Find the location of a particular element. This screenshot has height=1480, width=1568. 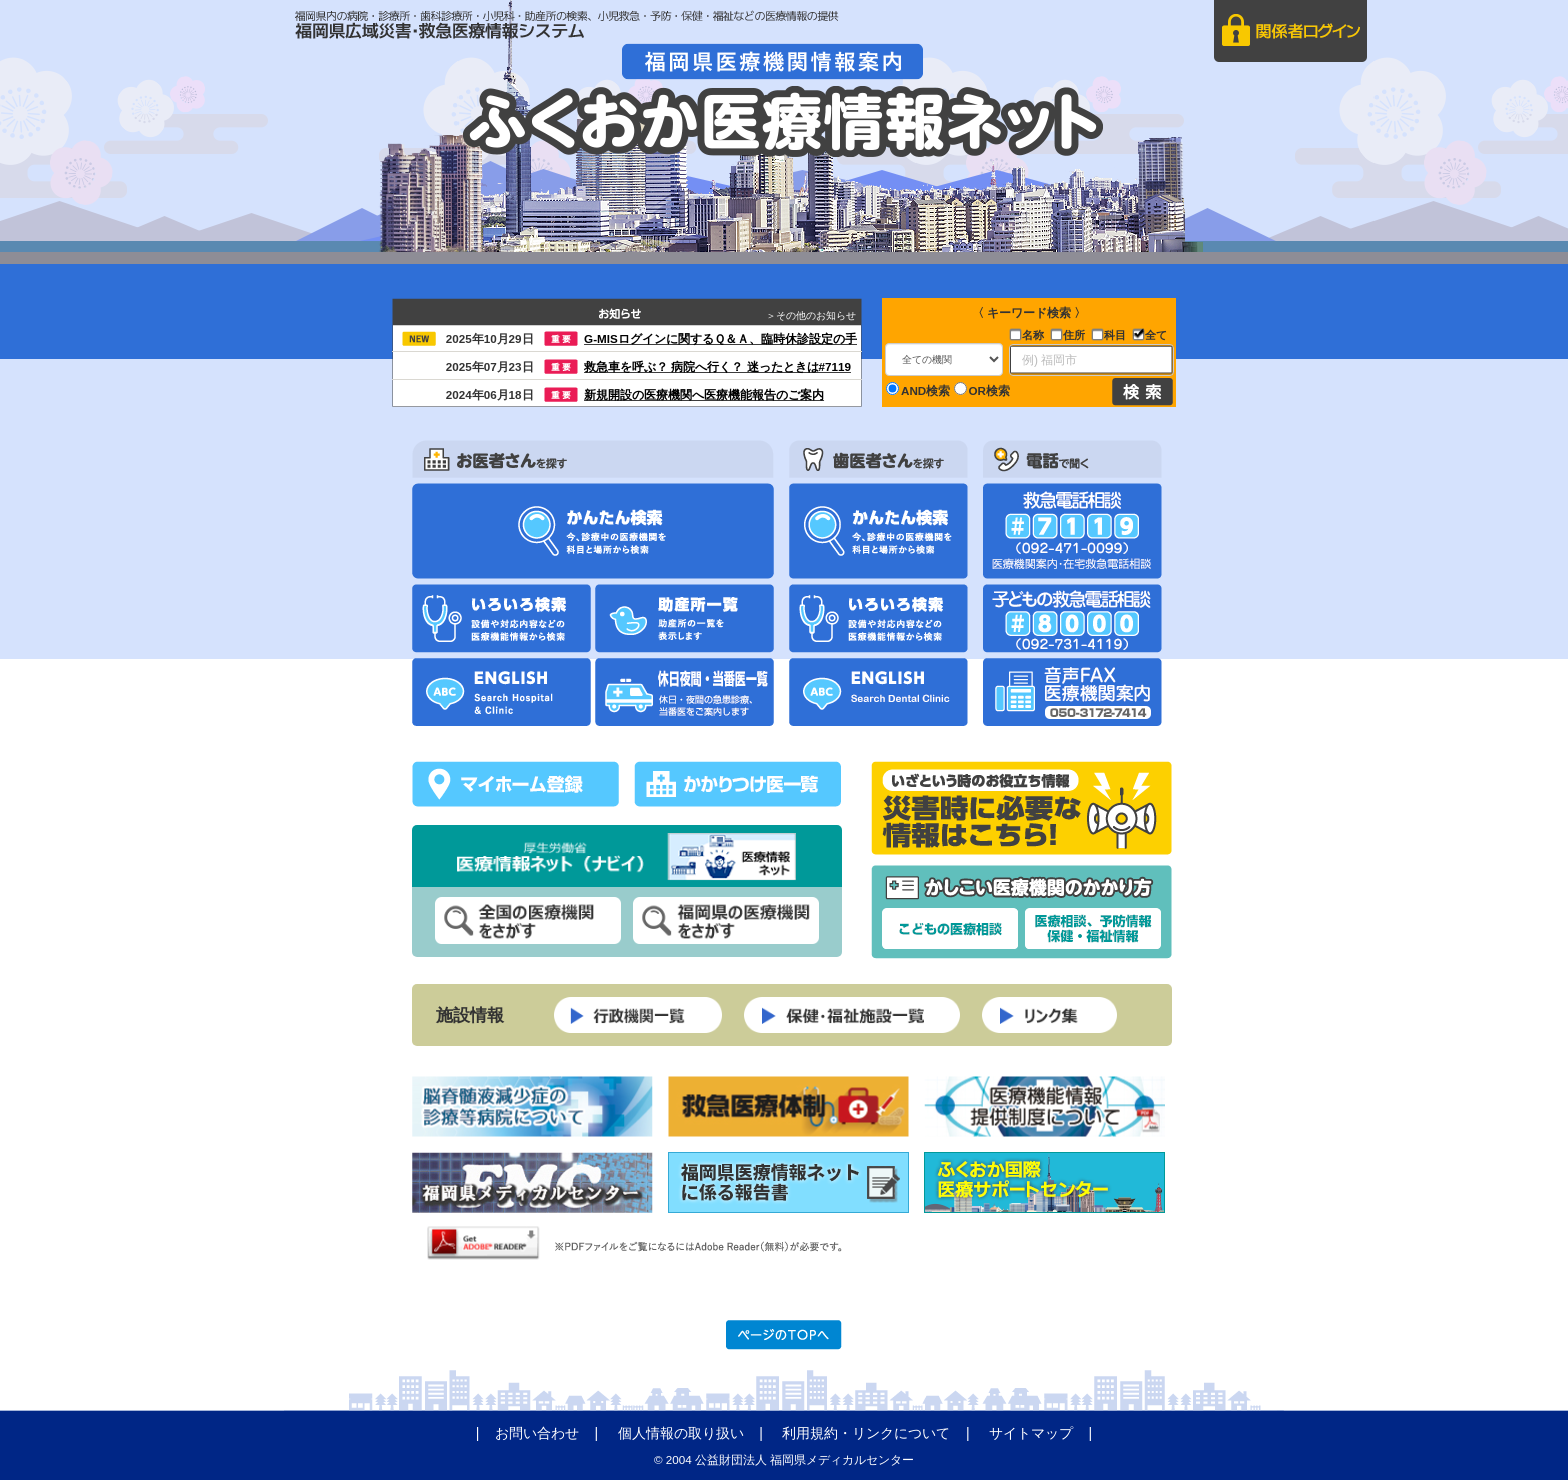

OR検索 is located at coordinates (982, 389).